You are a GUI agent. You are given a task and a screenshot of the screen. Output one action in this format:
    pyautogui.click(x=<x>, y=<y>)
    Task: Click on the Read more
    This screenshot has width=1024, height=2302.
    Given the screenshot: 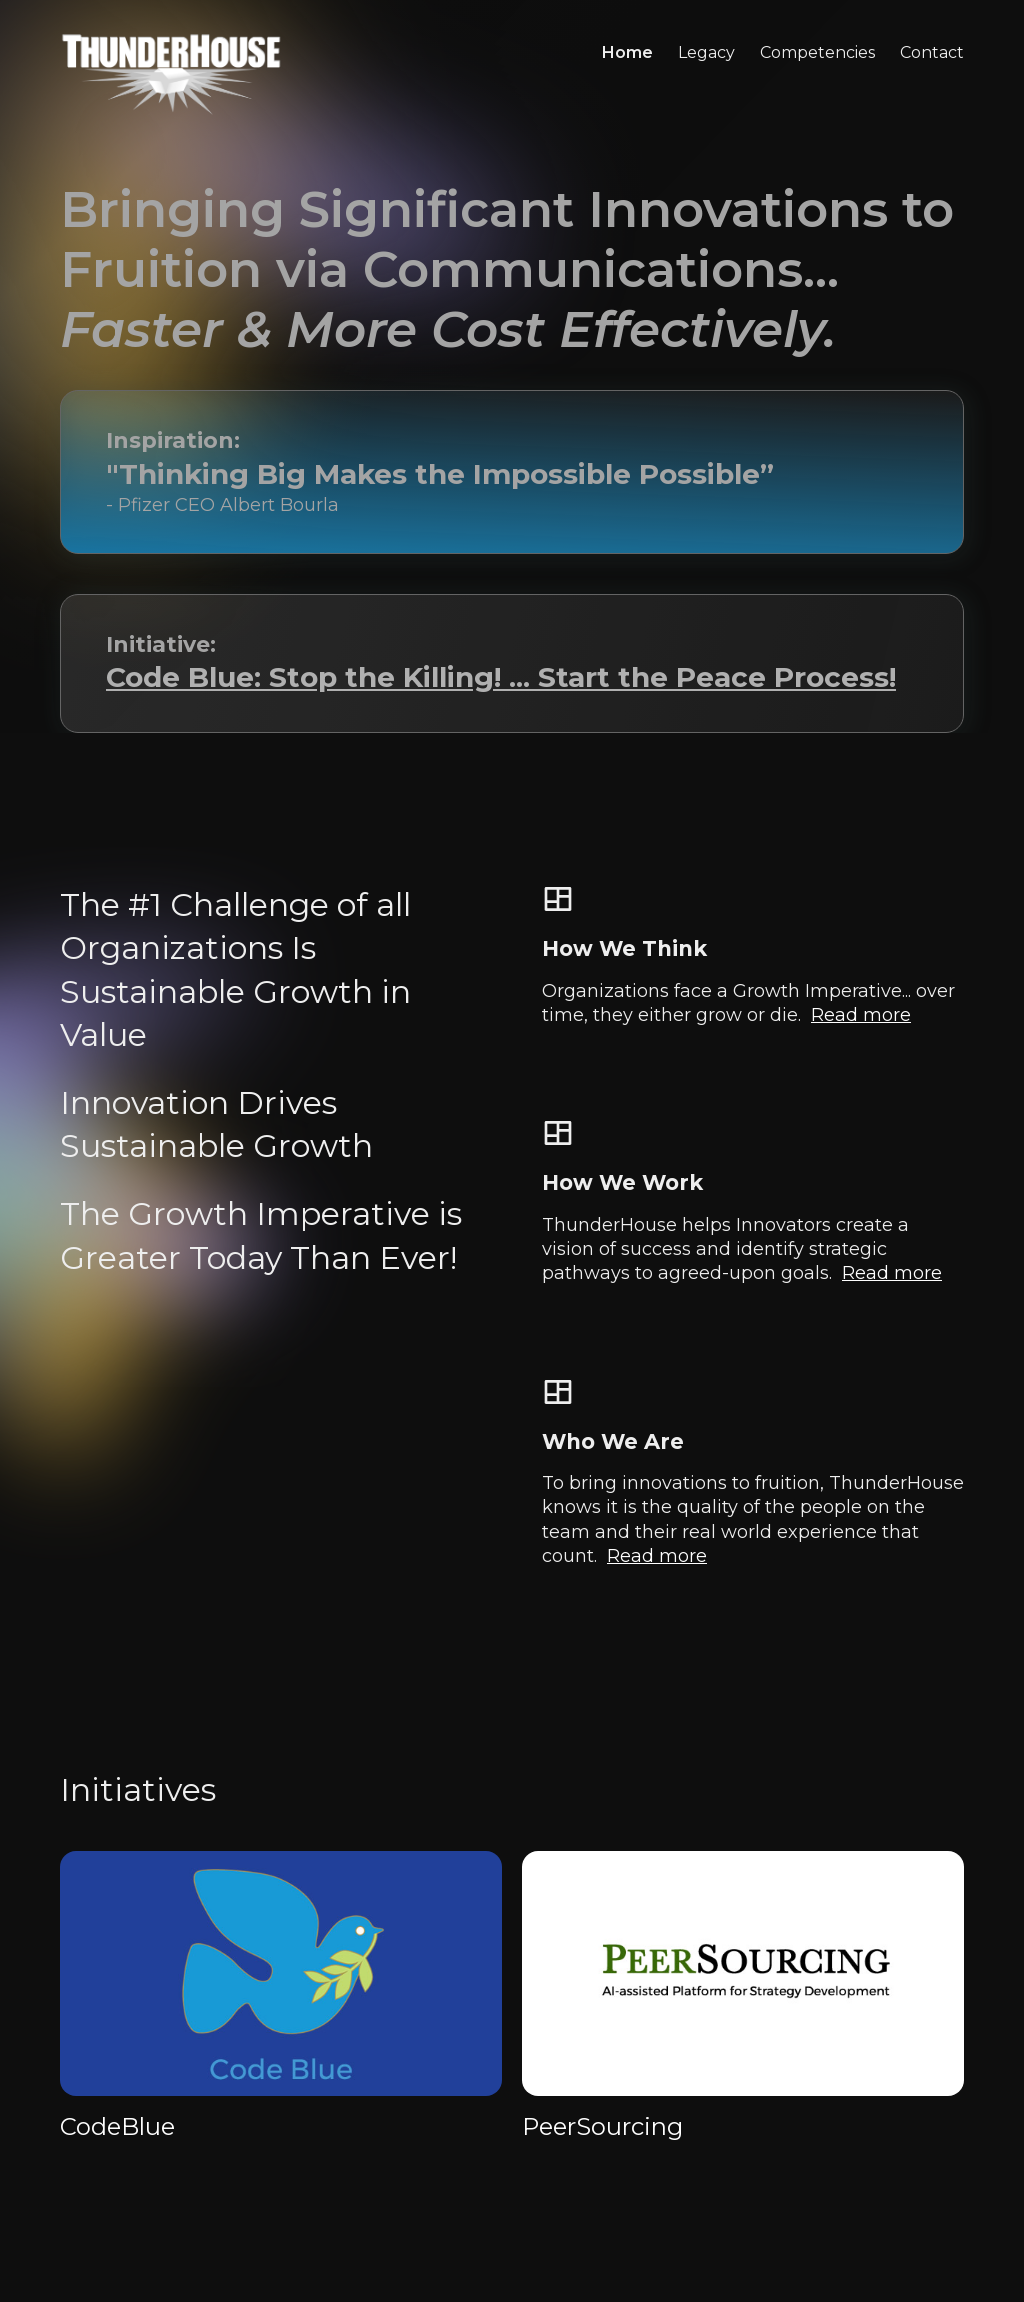 What is the action you would take?
    pyautogui.click(x=861, y=1015)
    